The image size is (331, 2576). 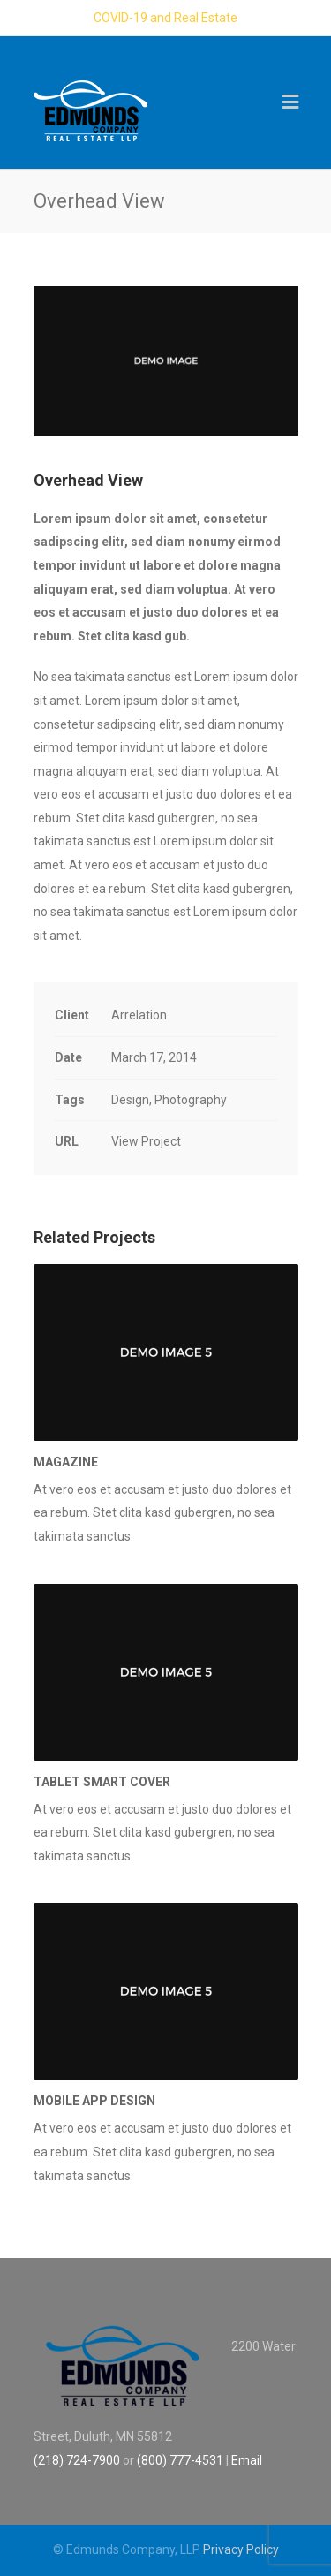 What do you see at coordinates (180, 2460) in the screenshot?
I see `(800) 777-4531` at bounding box center [180, 2460].